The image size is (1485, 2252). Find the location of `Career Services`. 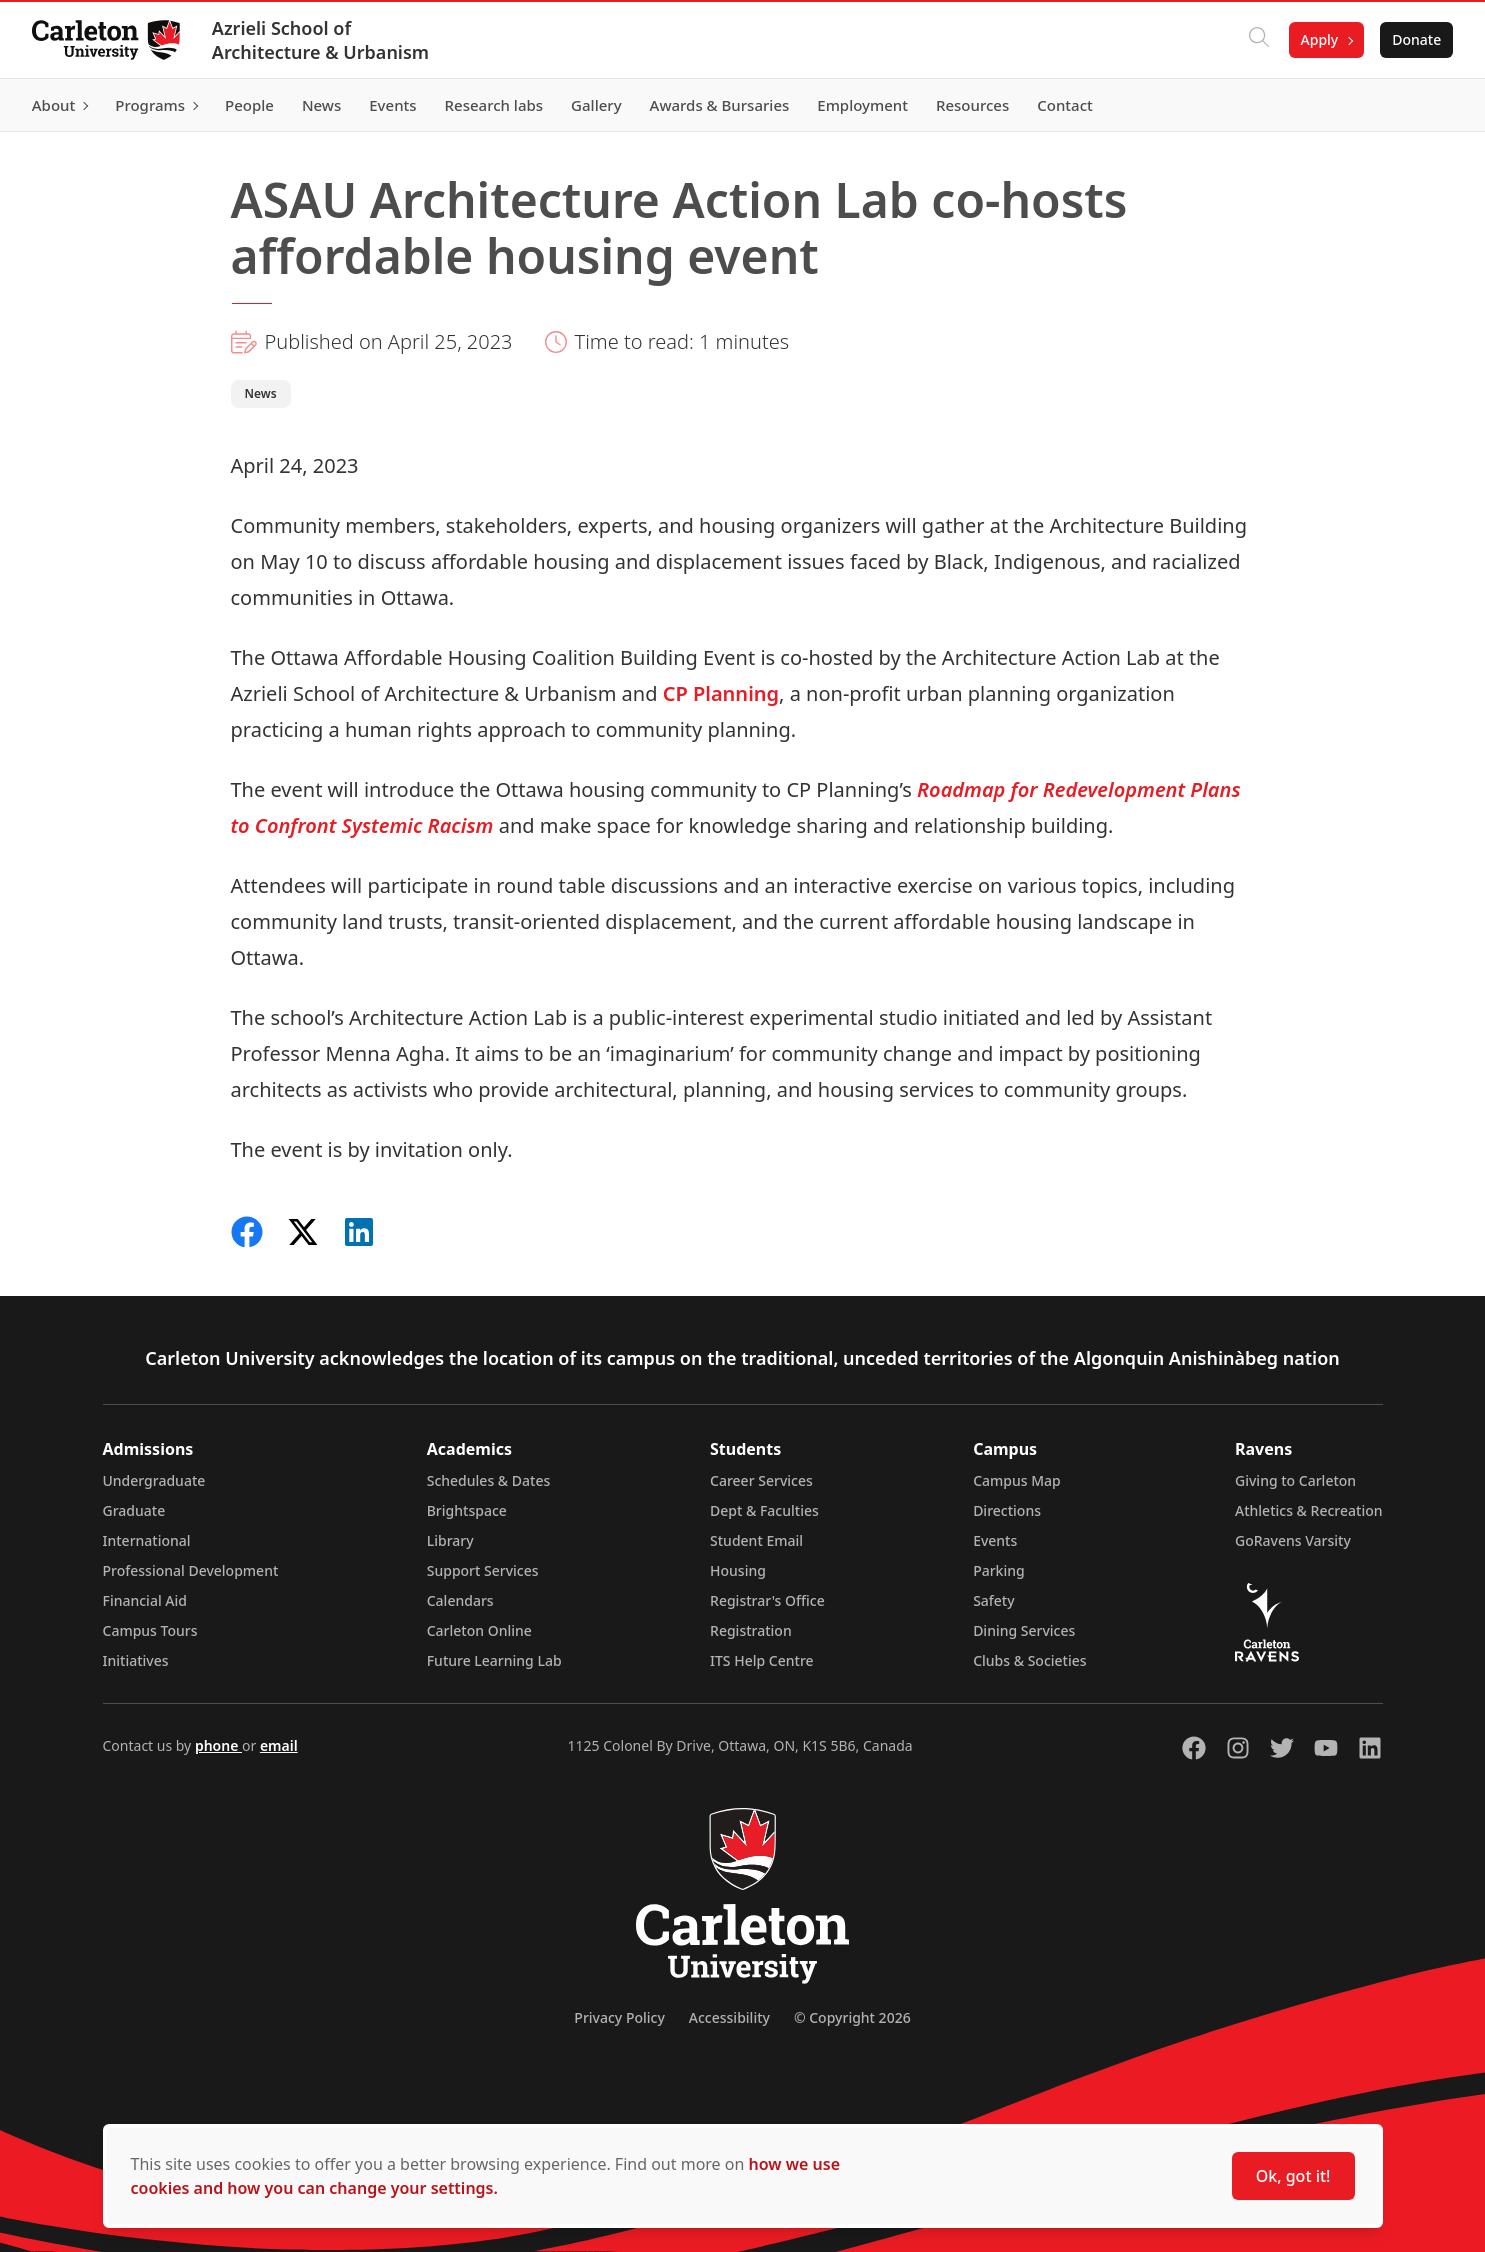

Career Services is located at coordinates (761, 1480).